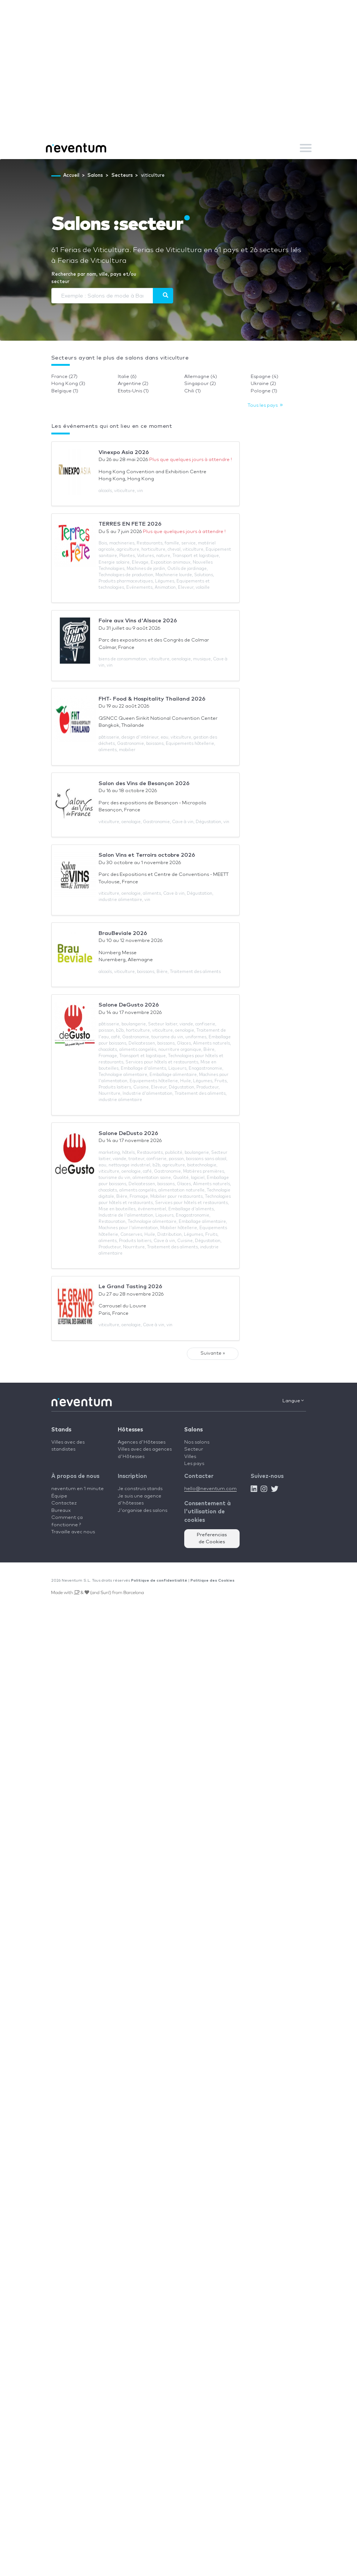  Describe the element at coordinates (152, 699) in the screenshot. I see `FHT- Food & Hospitality Thailand 2026` at that location.